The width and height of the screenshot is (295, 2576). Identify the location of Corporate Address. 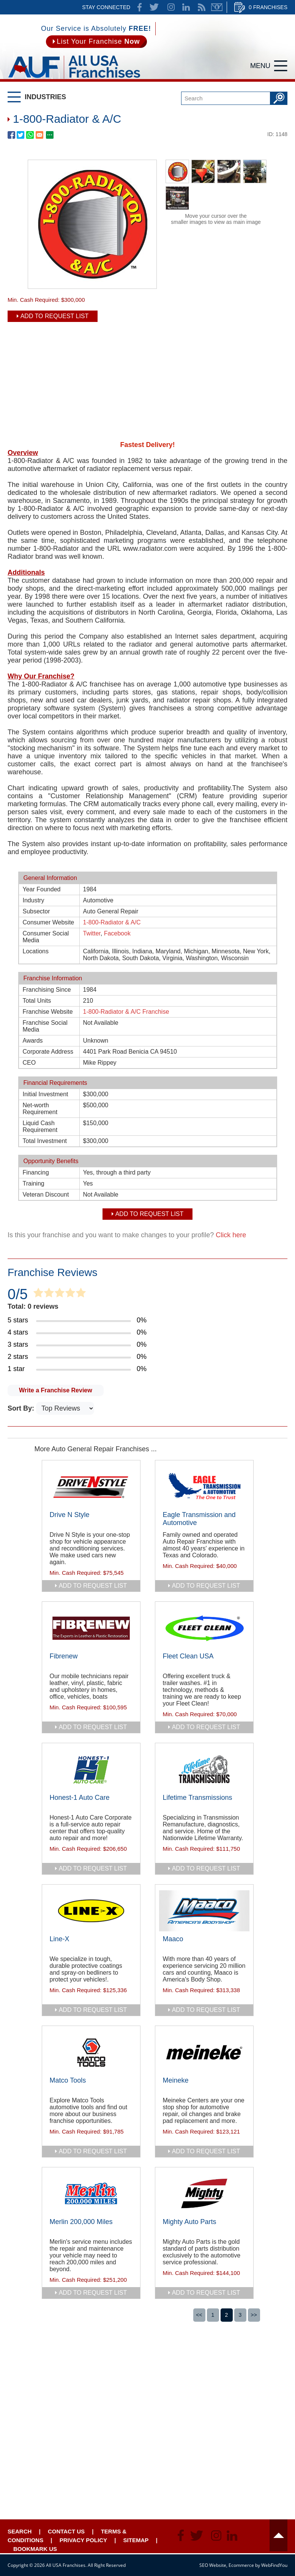
(48, 1051).